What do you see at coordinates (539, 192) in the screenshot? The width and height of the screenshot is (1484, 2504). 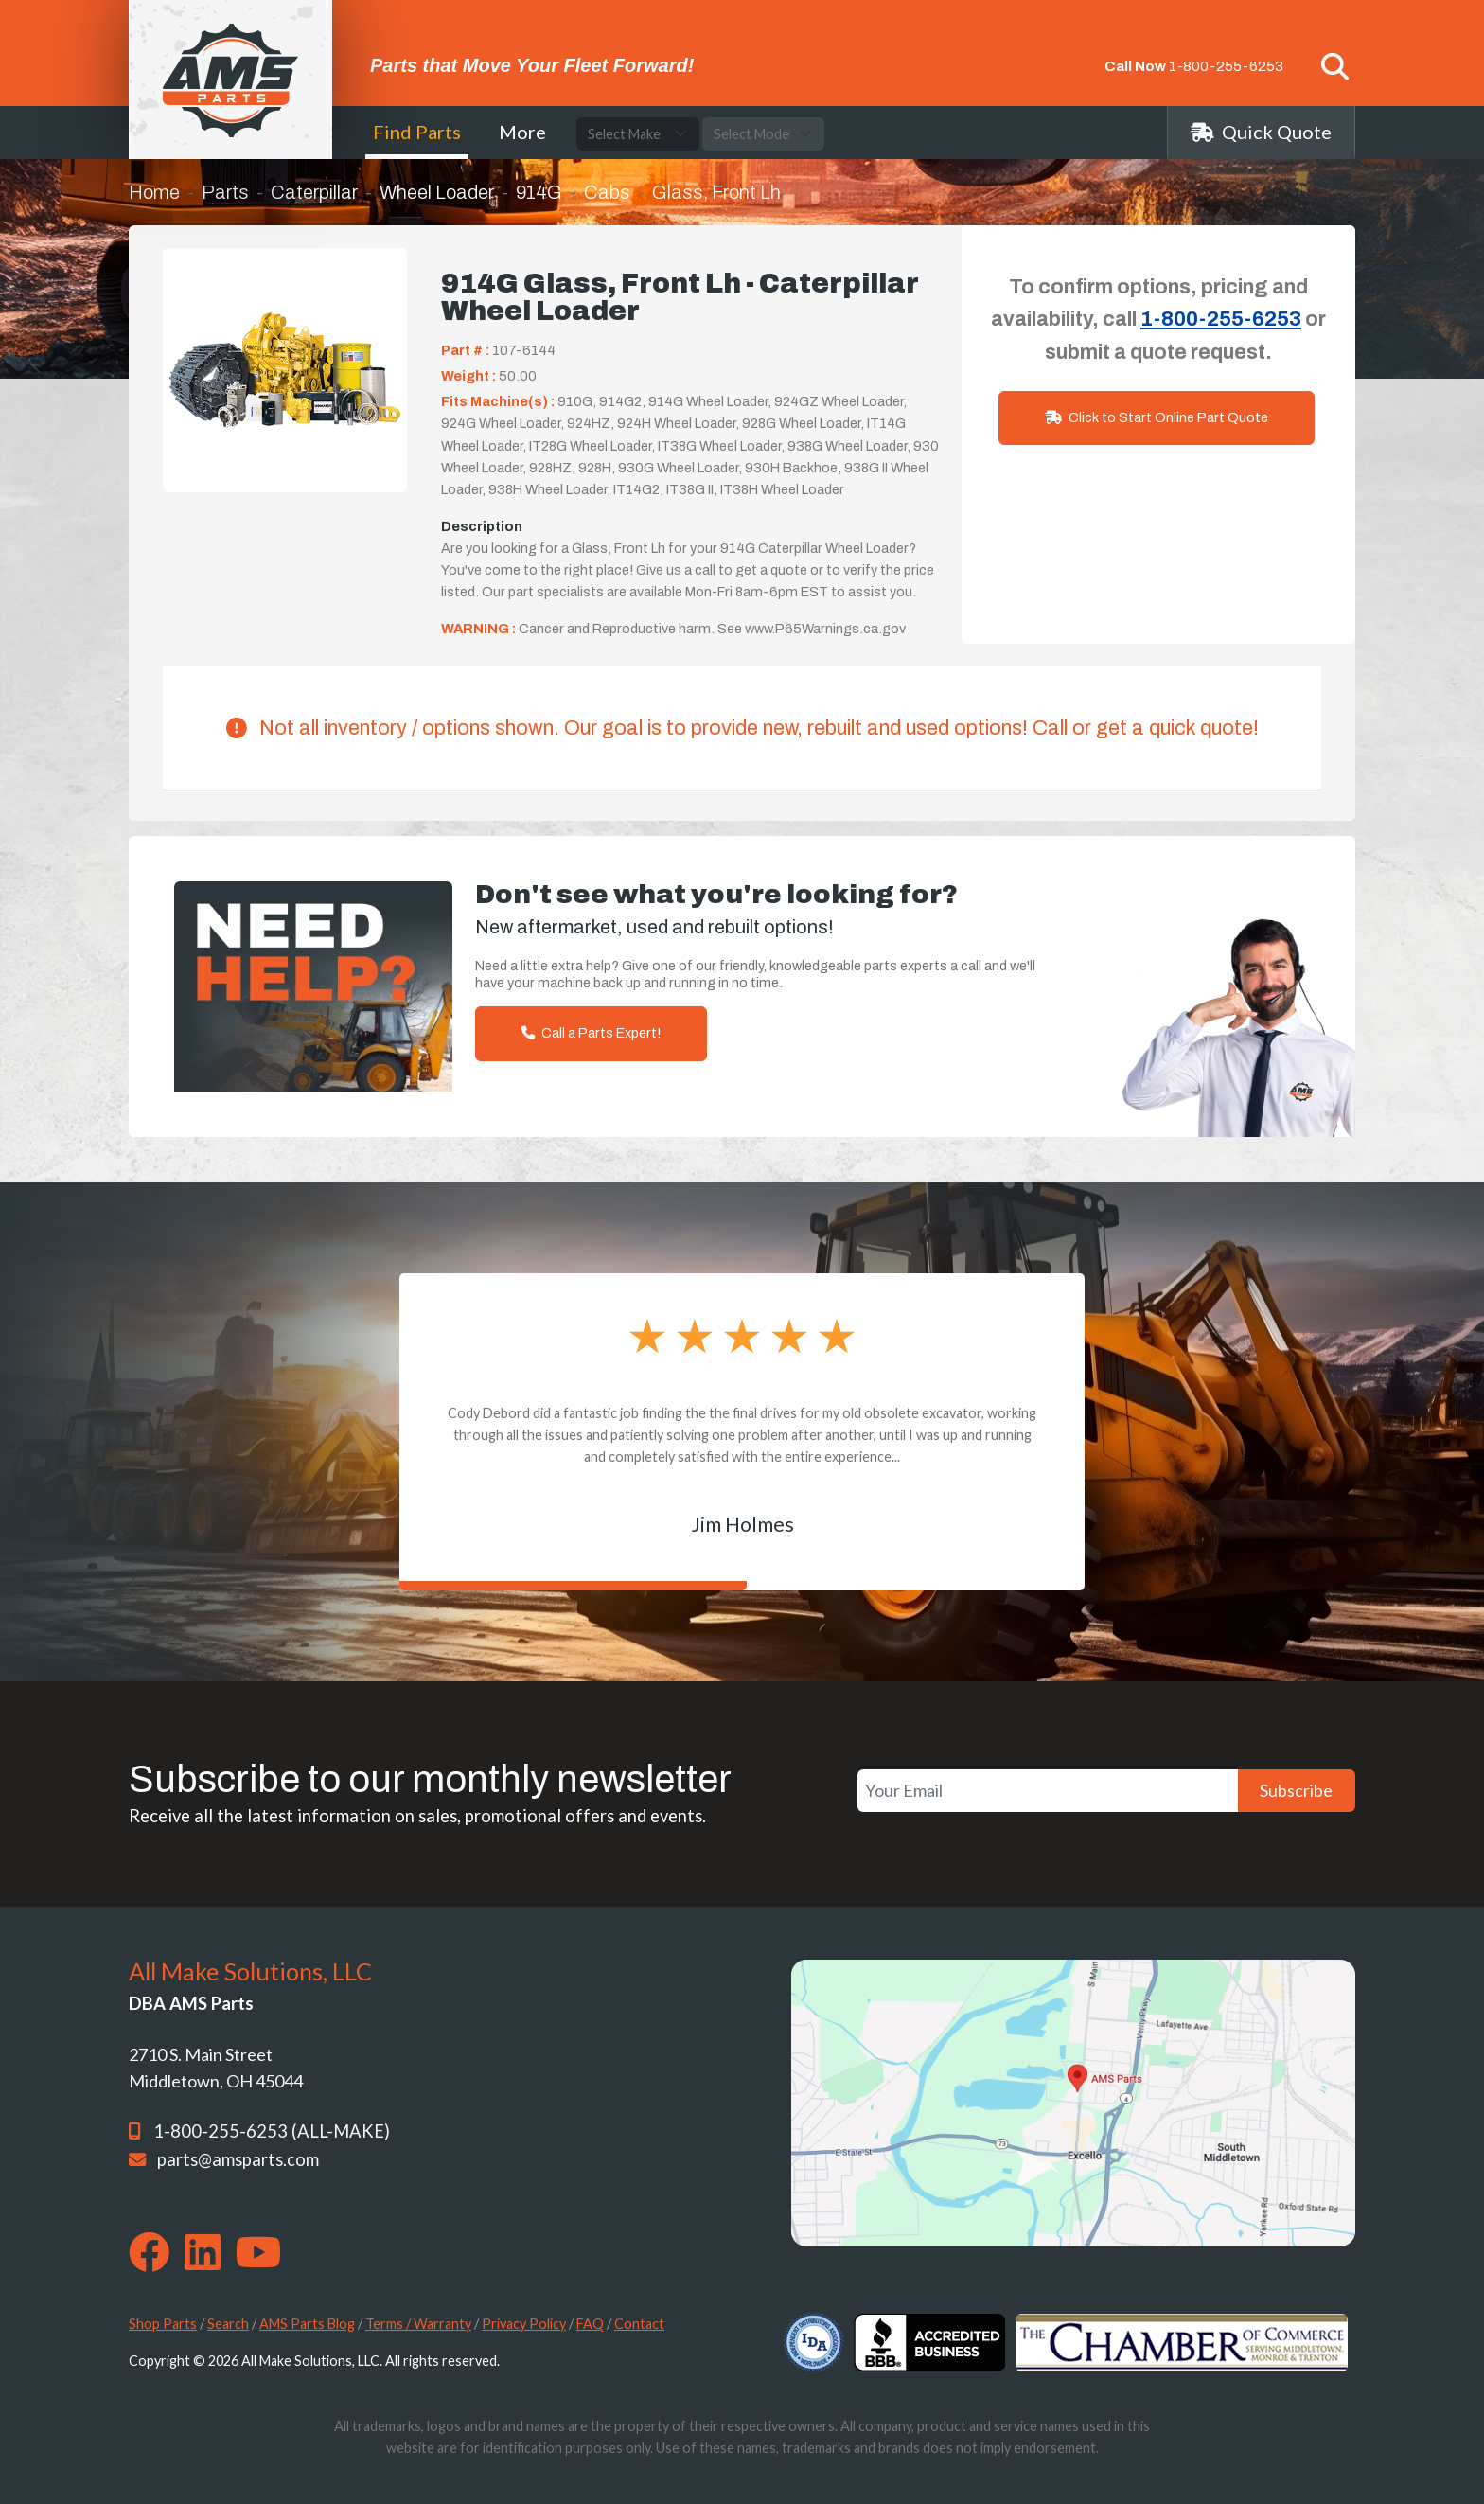 I see `914G` at bounding box center [539, 192].